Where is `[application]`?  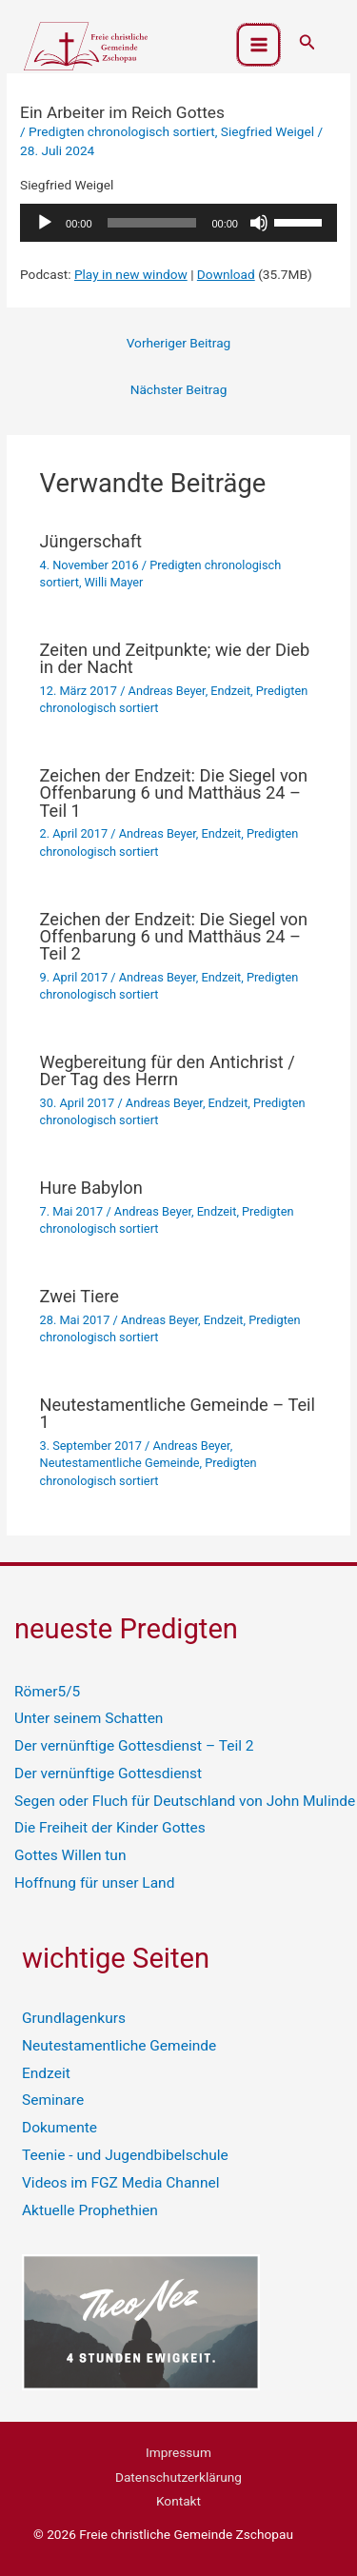 [application] is located at coordinates (178, 223).